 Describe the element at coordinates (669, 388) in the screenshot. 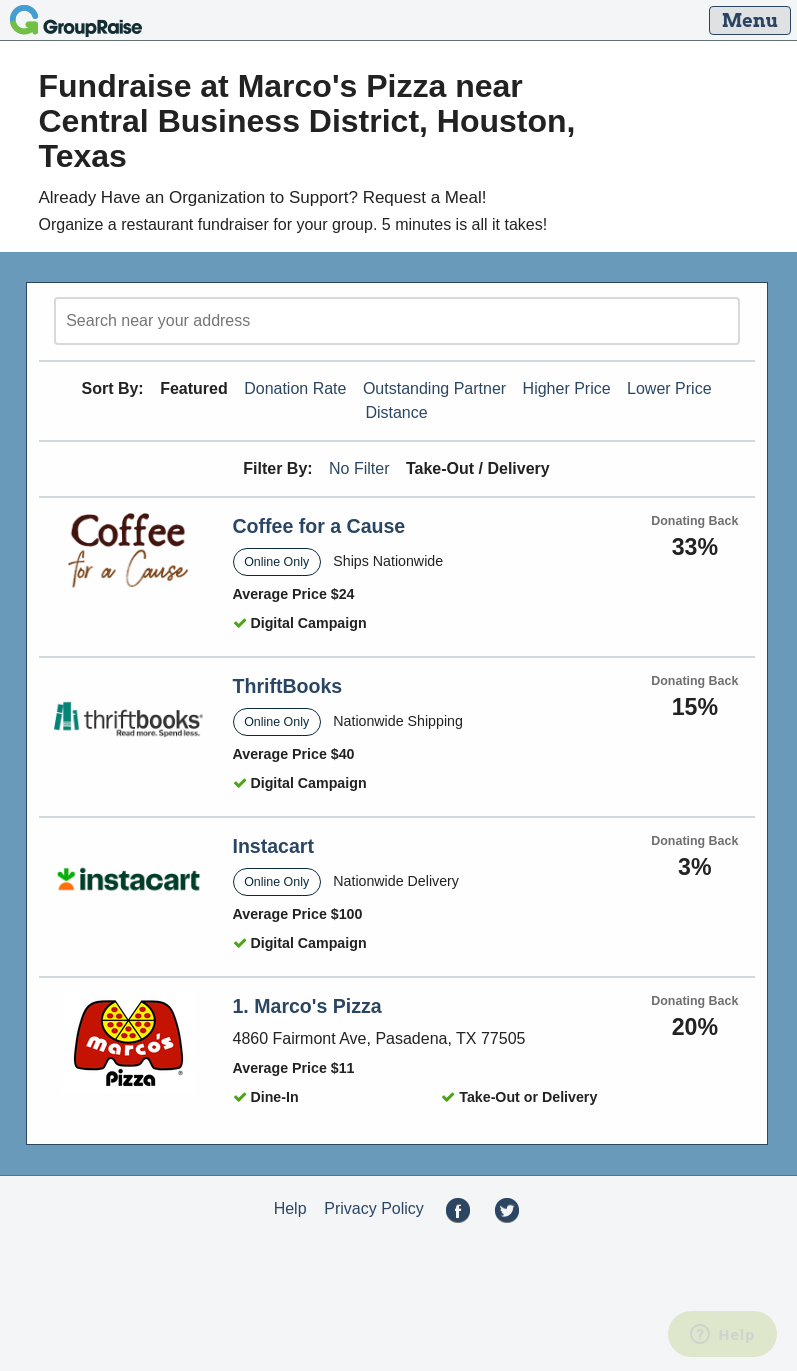

I see `Lower Price` at that location.